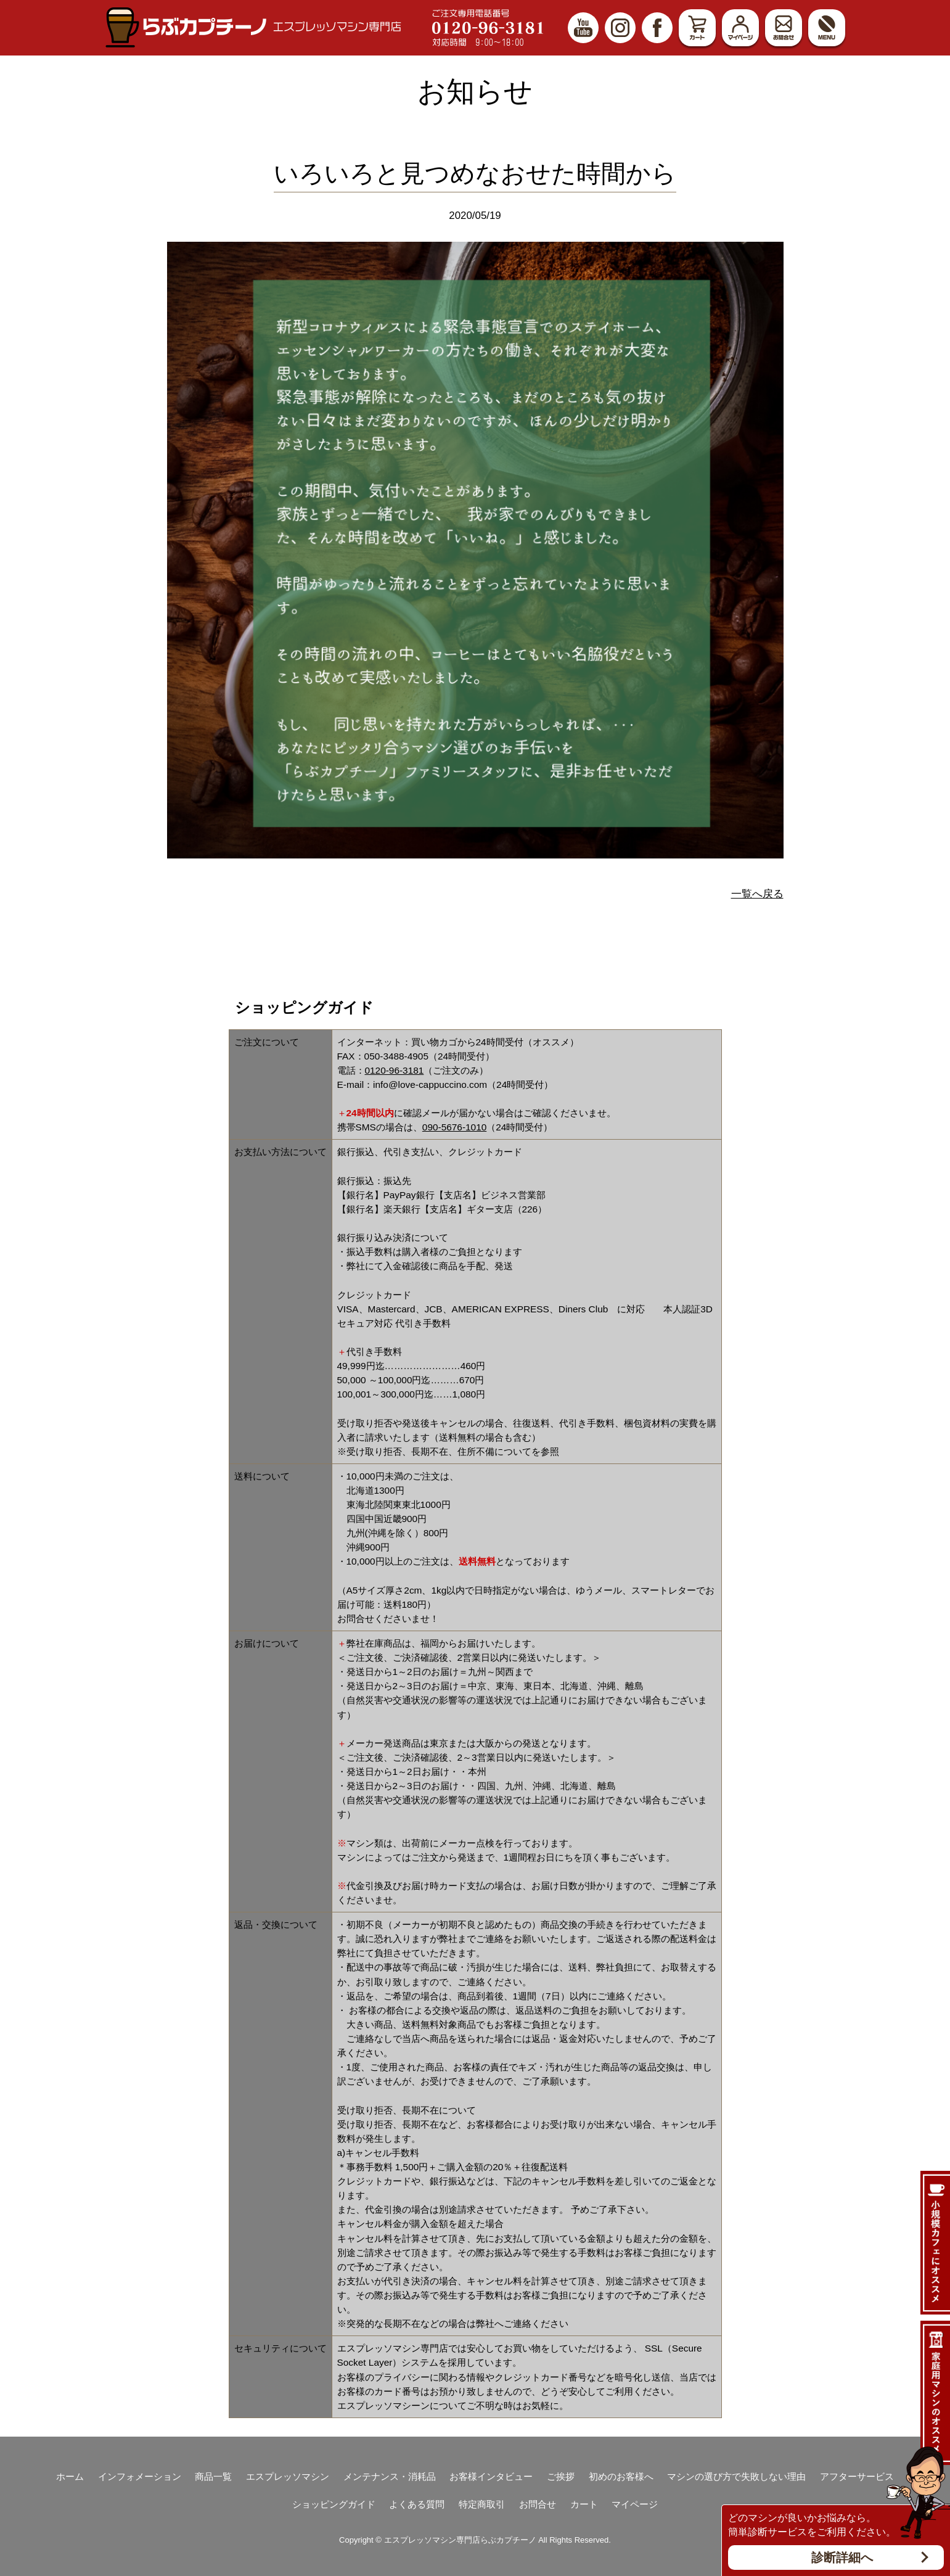 This screenshot has height=2576, width=950. What do you see at coordinates (253, 27) in the screenshot?
I see `エスプレッソマシン（家庭用、業務用）専門店 らぶカプチーノ` at bounding box center [253, 27].